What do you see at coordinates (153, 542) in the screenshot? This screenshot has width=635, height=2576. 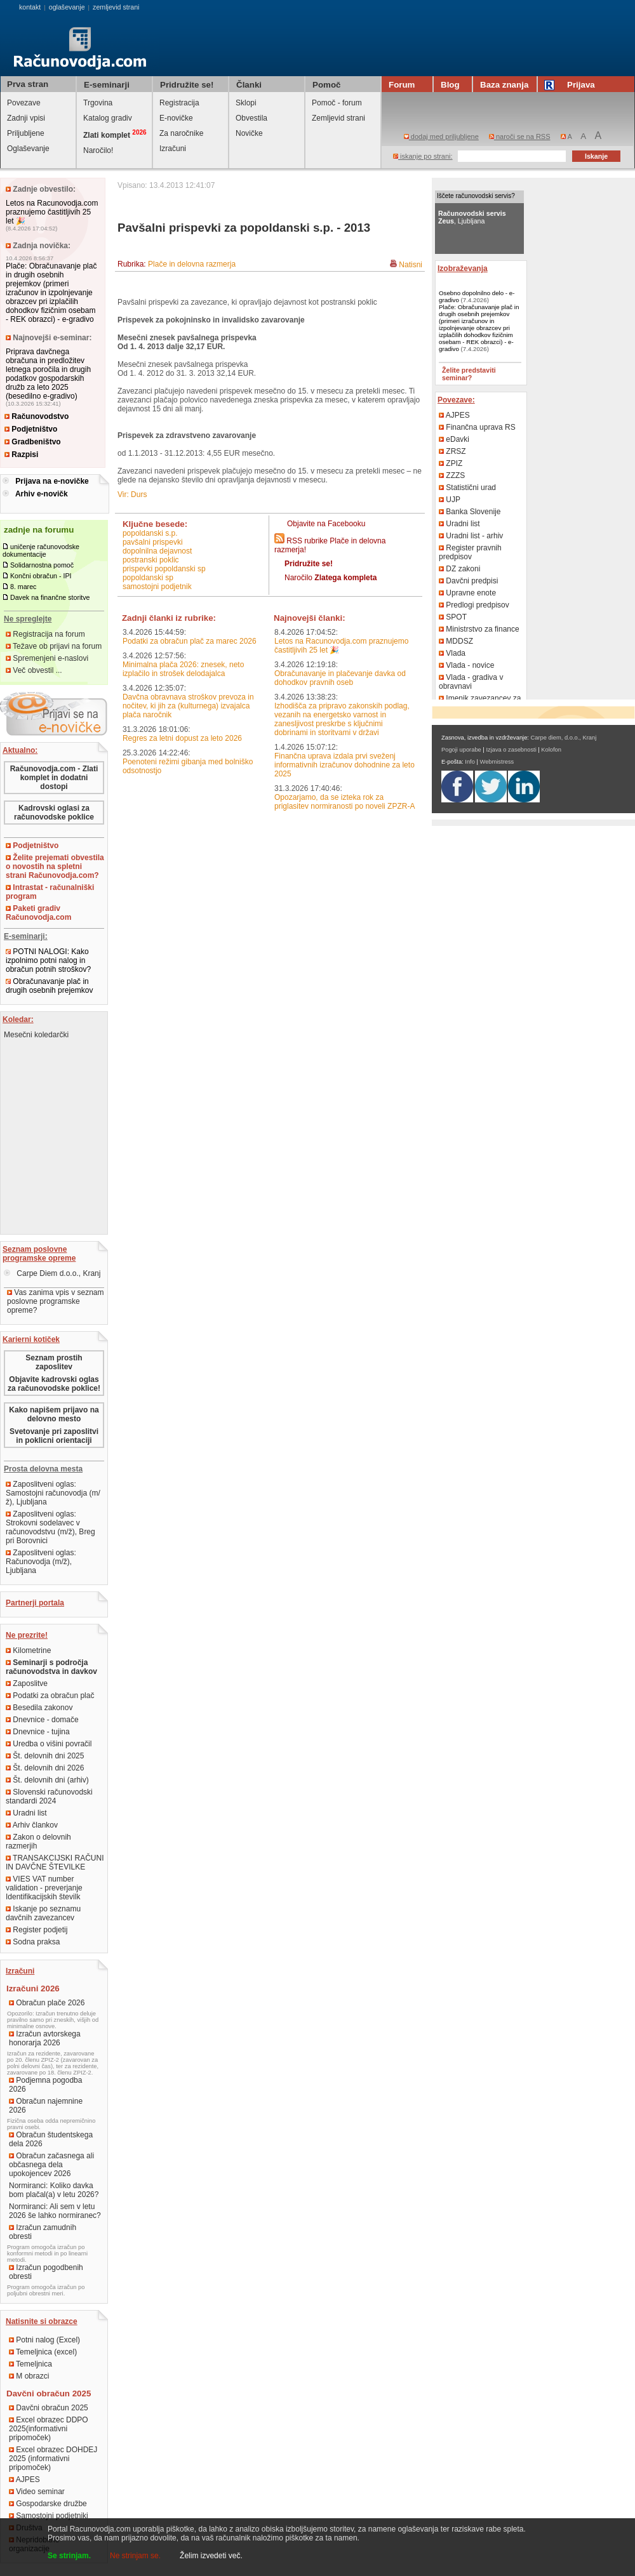 I see `pavšalni prispevki` at bounding box center [153, 542].